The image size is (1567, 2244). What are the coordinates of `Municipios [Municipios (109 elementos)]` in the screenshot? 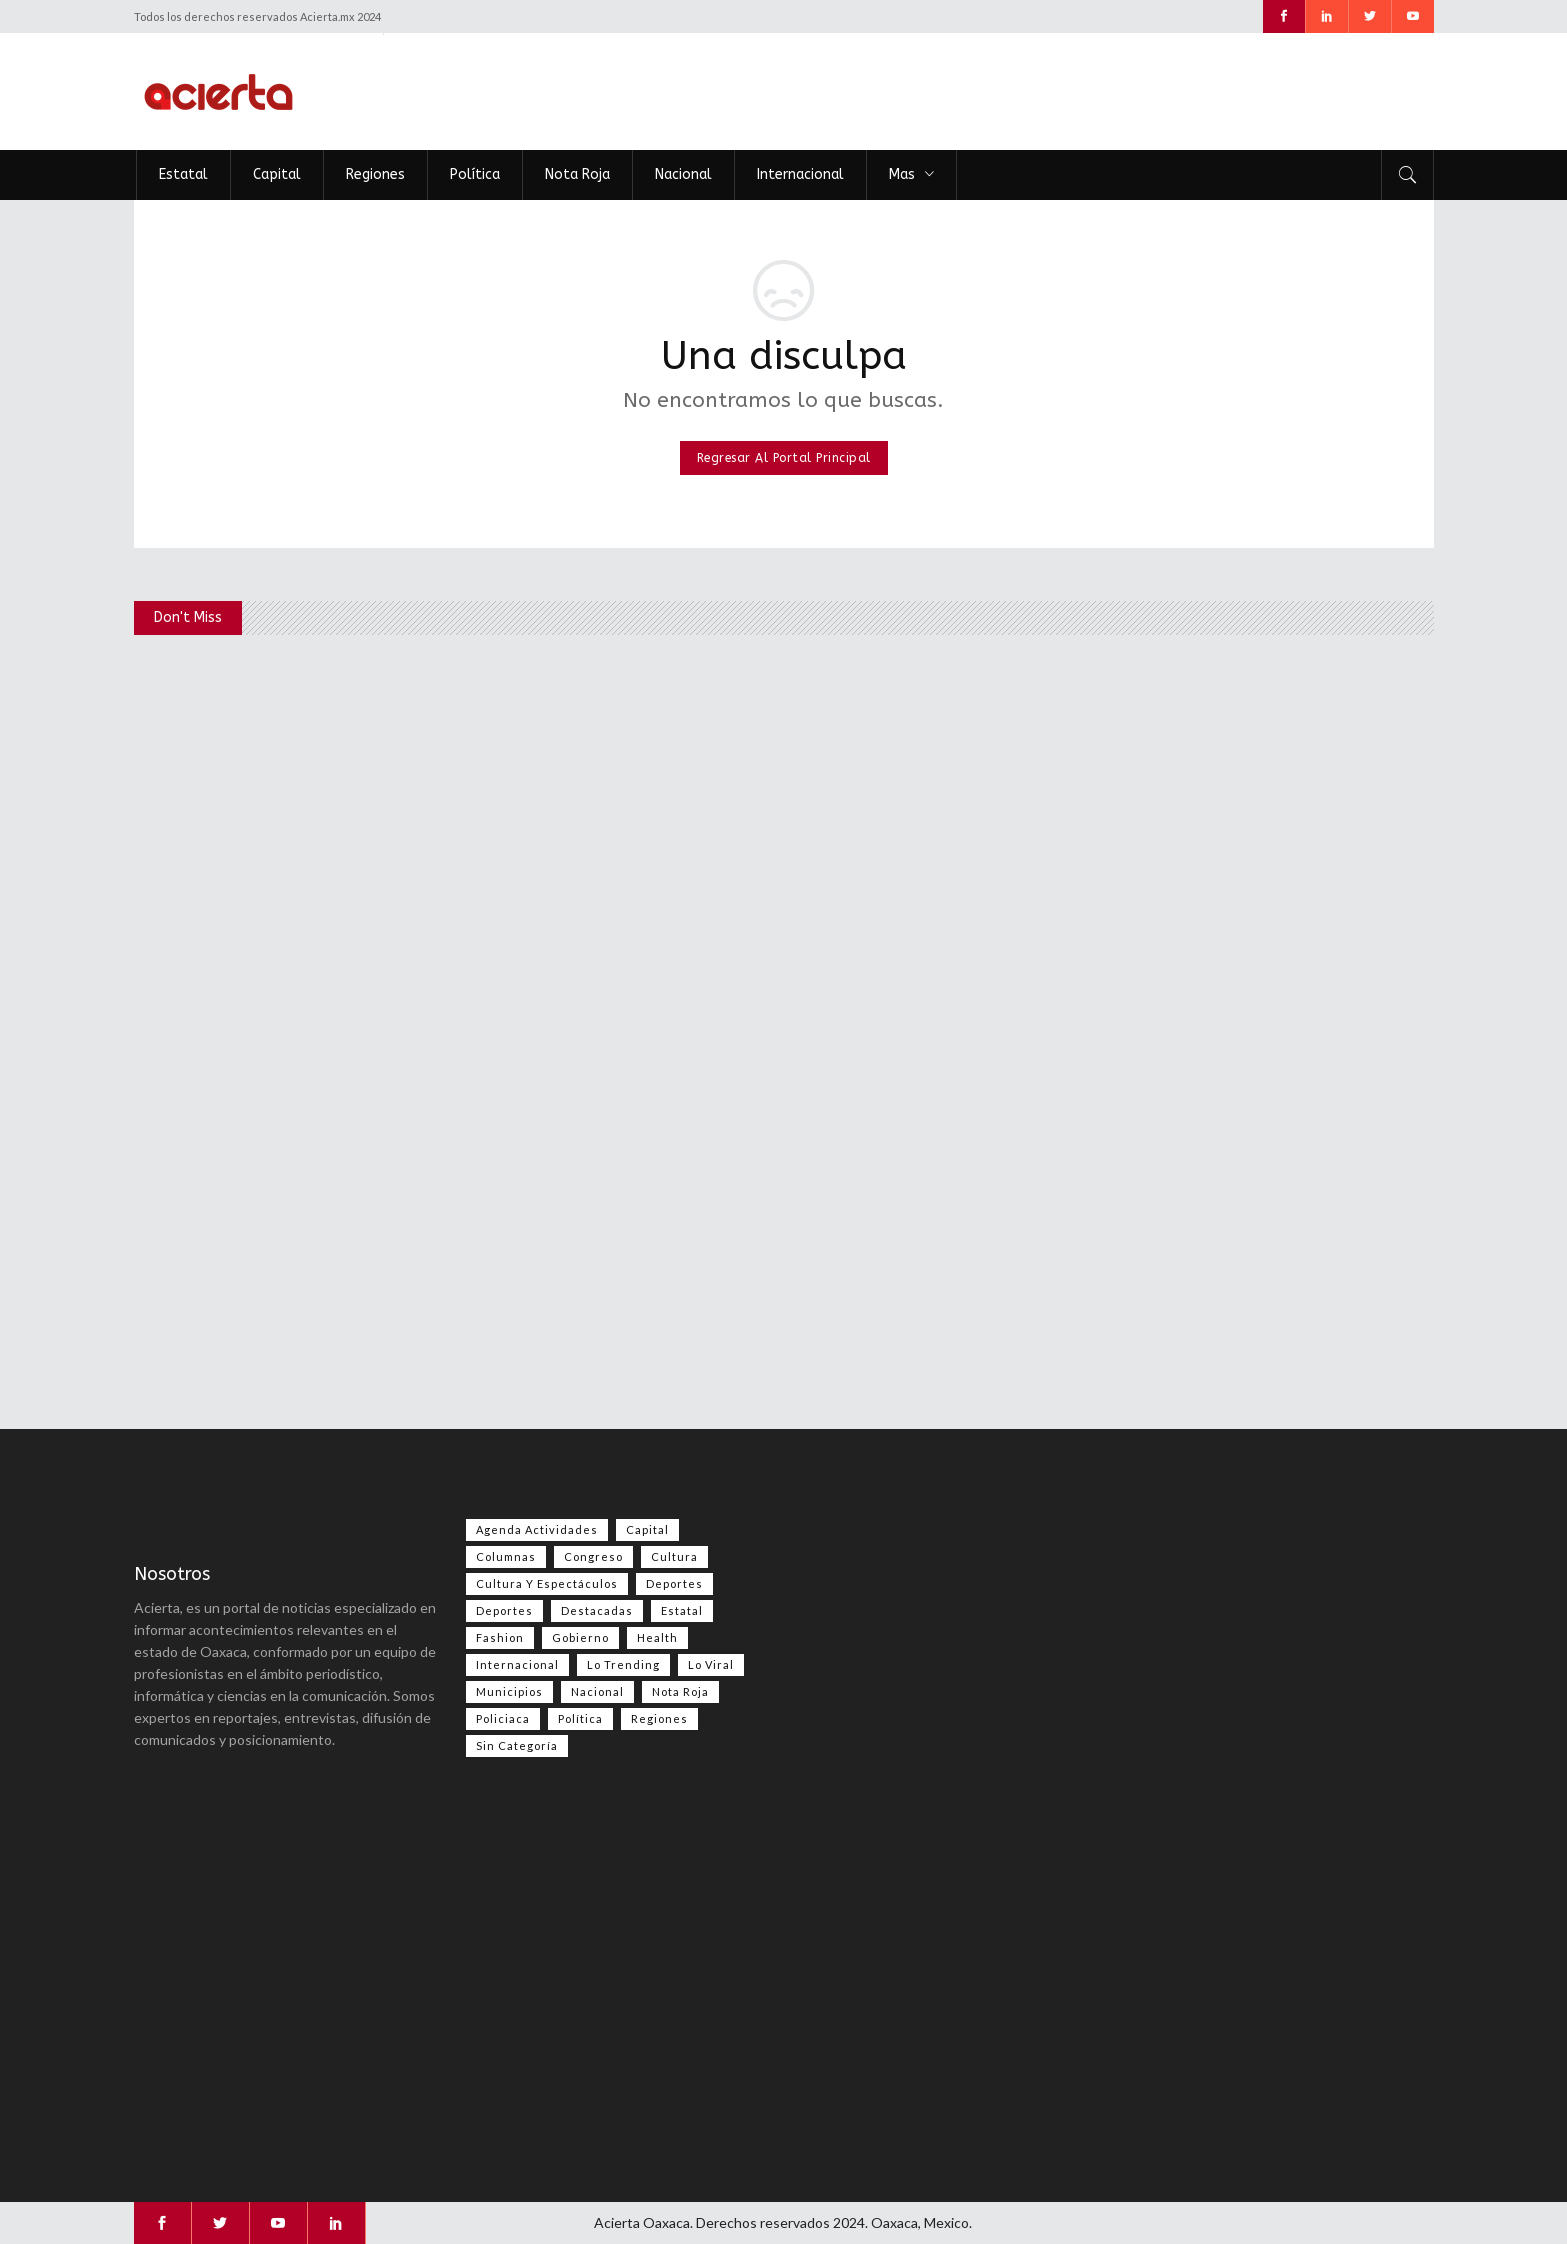 It's located at (509, 1691).